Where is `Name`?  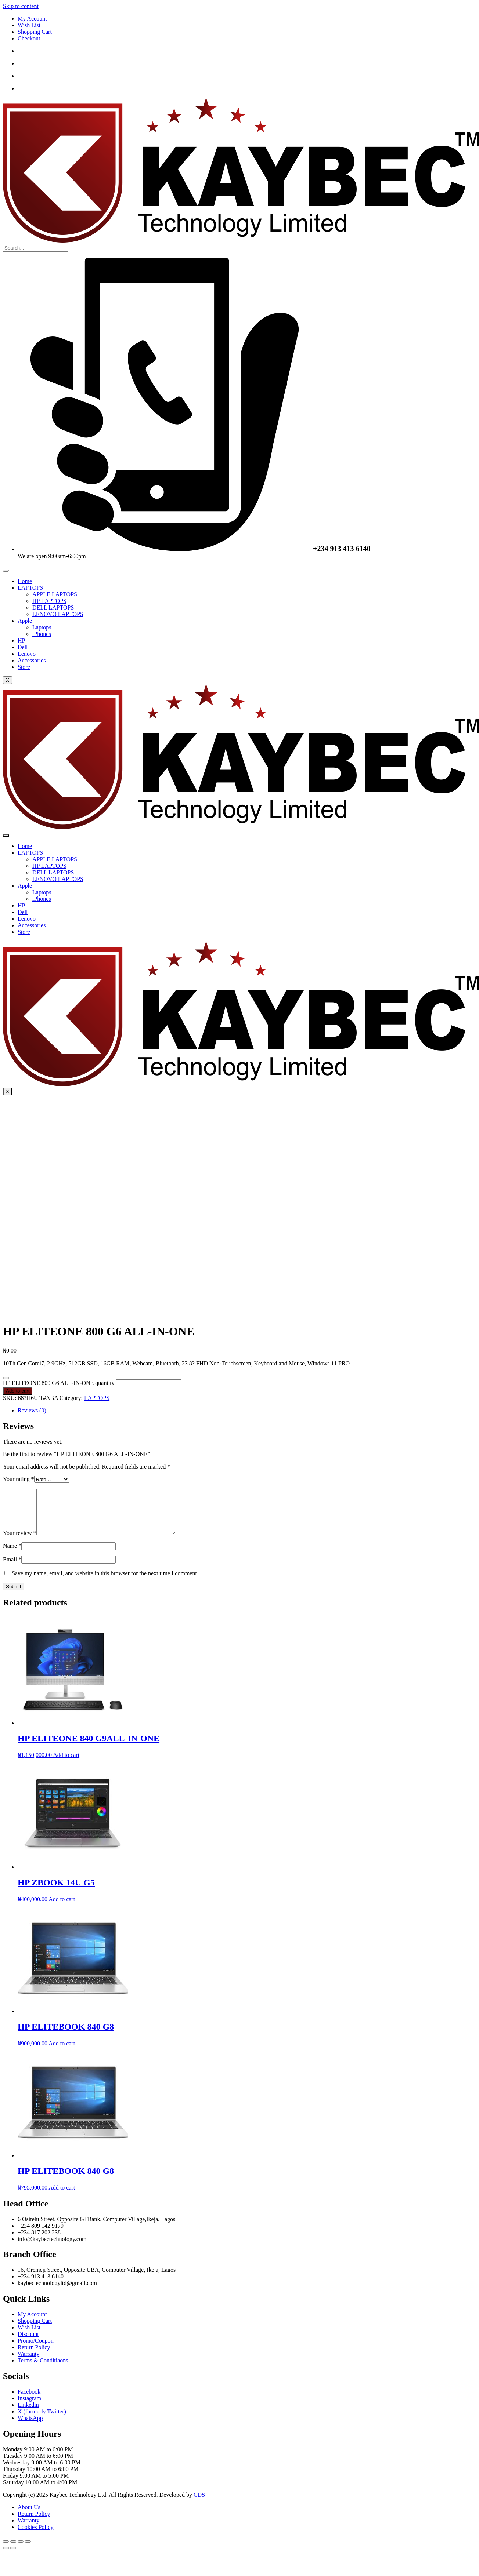
Name is located at coordinates (12, 1554).